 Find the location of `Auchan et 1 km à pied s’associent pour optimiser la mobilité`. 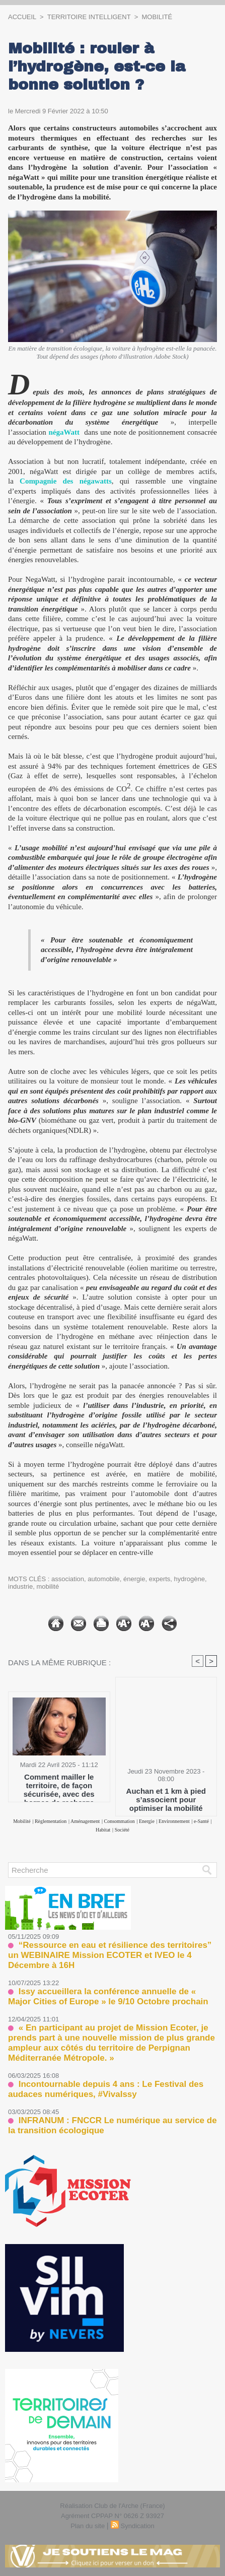

Auchan et 1 km à pied s’associent pour optimiser la mobilité is located at coordinates (166, 1799).